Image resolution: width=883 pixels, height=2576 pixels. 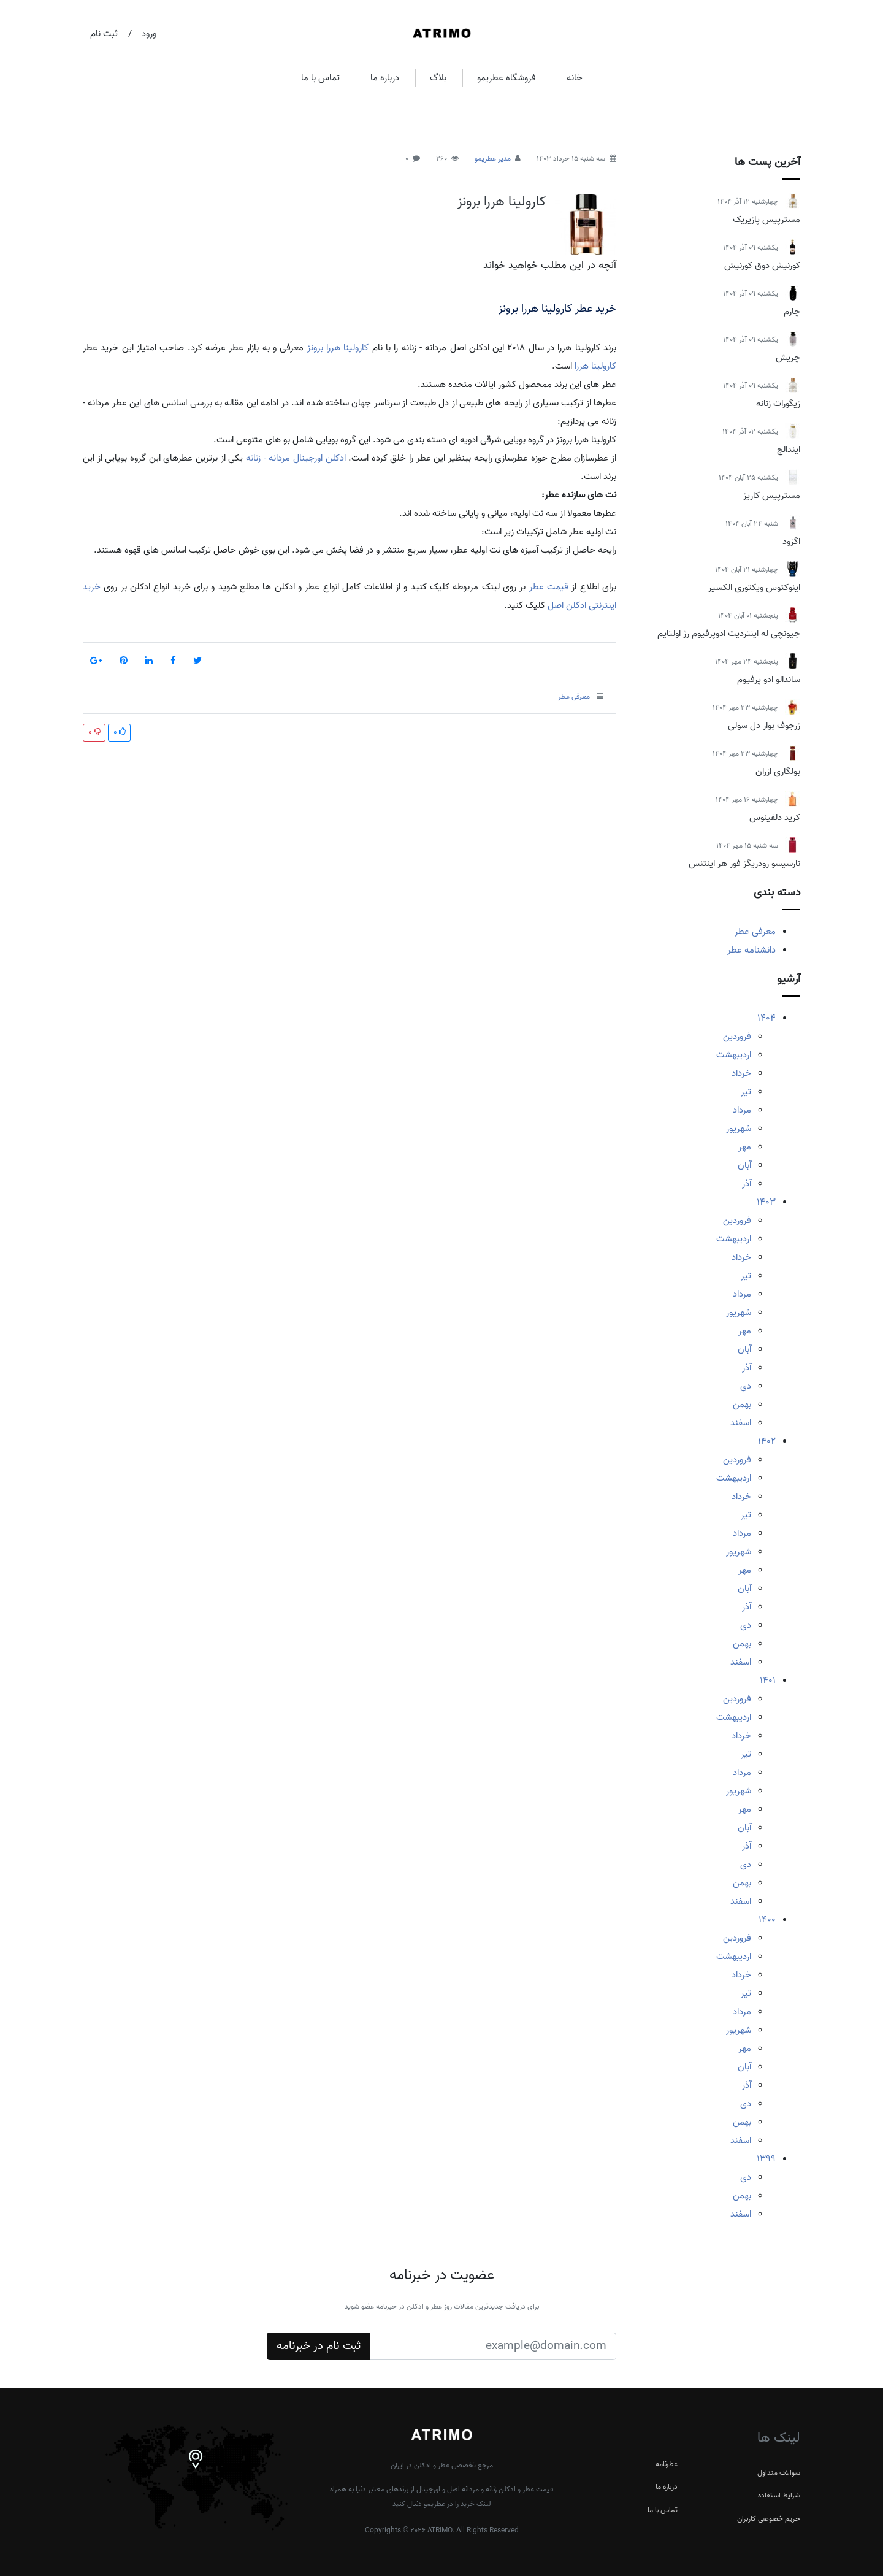 I want to click on خانه, so click(x=575, y=78).